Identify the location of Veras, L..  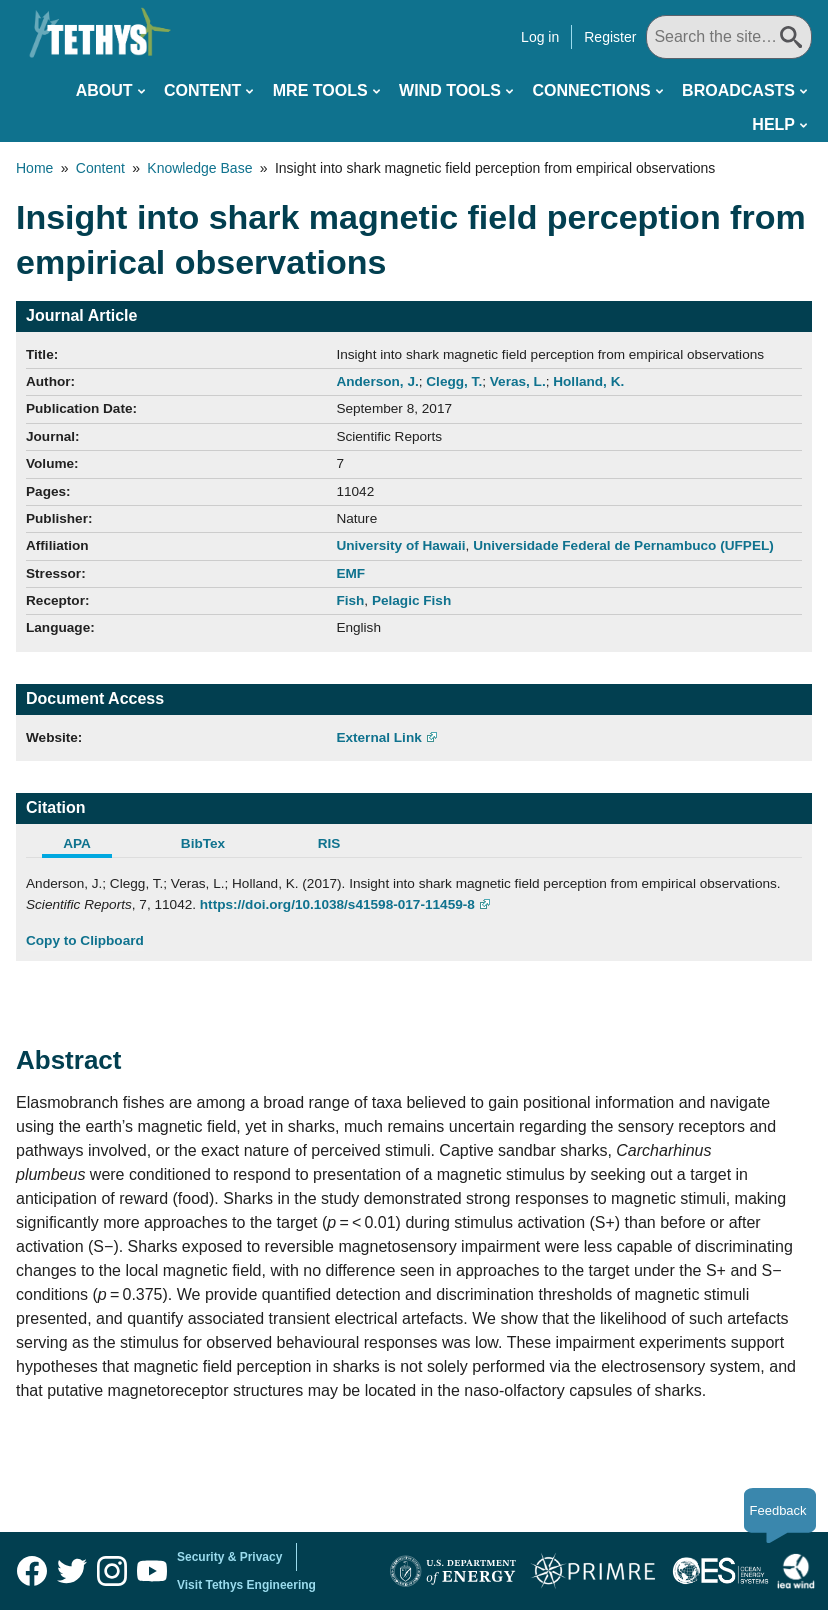
(518, 381).